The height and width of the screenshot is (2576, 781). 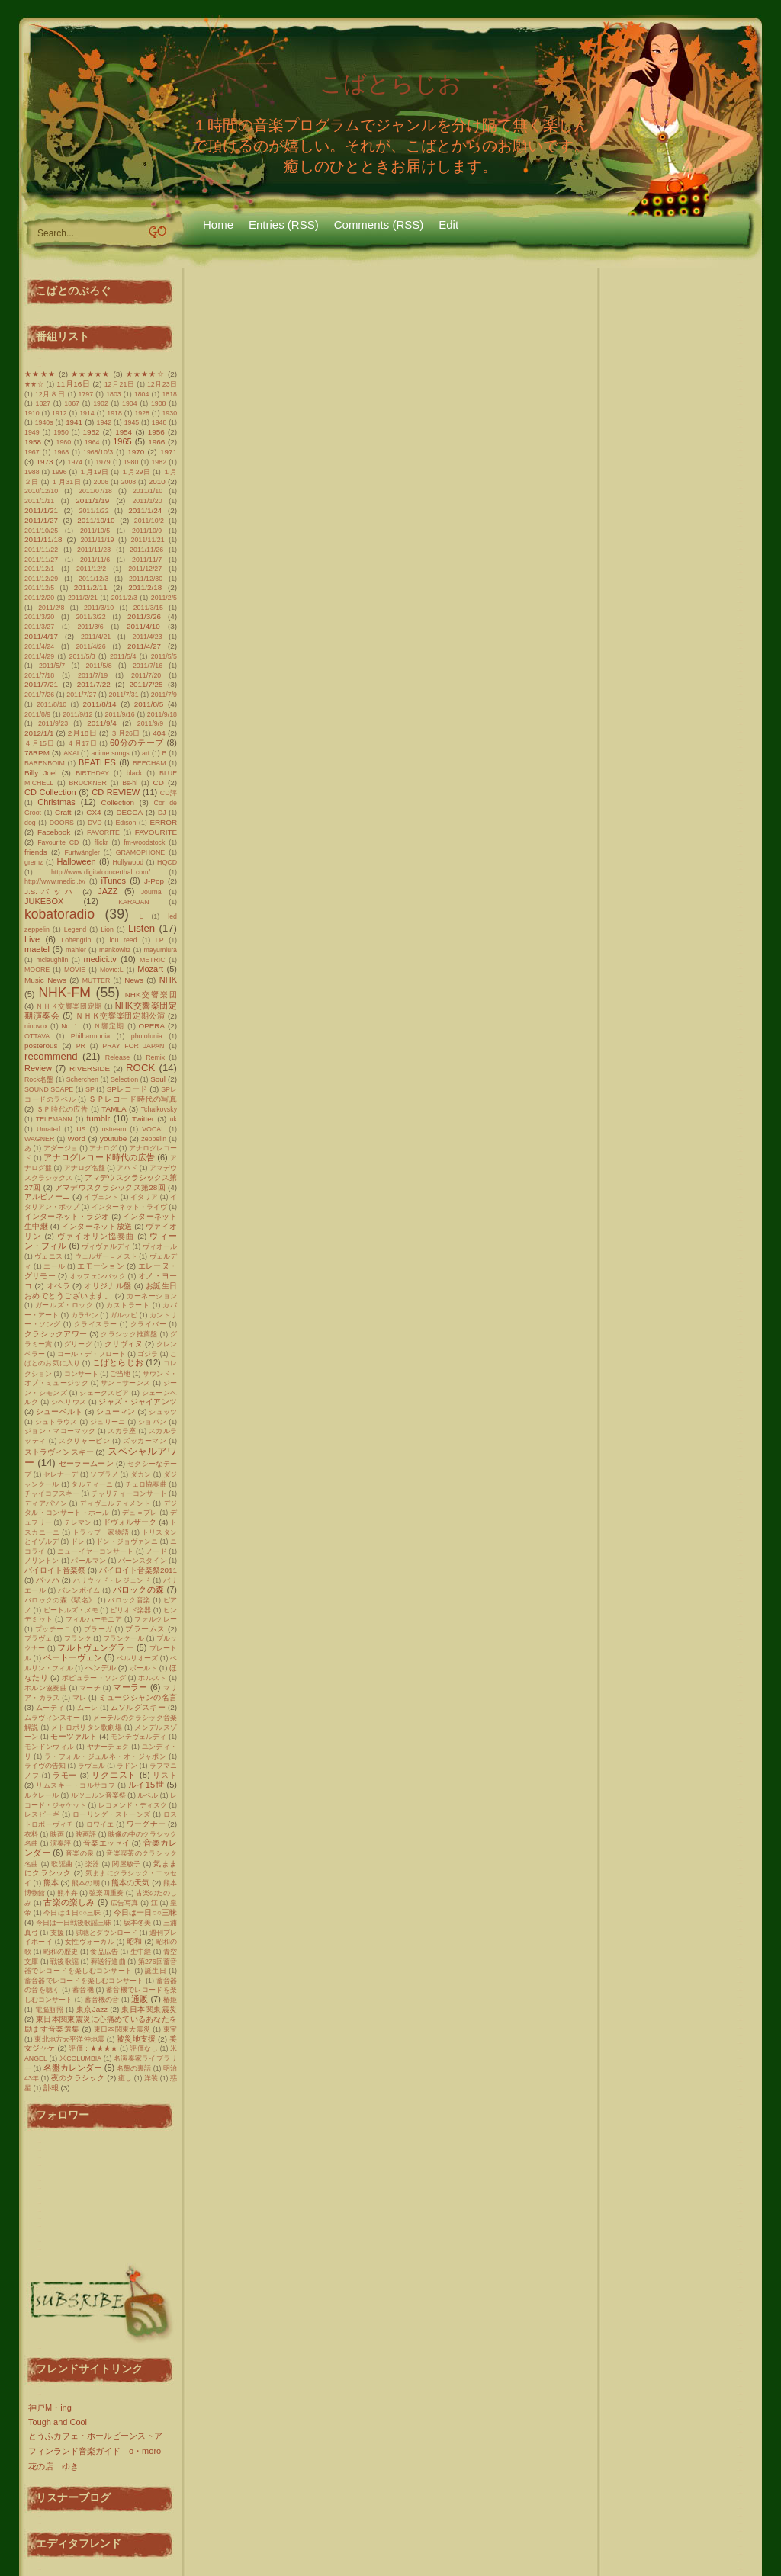 What do you see at coordinates (103, 1148) in the screenshot?
I see `アナログ` at bounding box center [103, 1148].